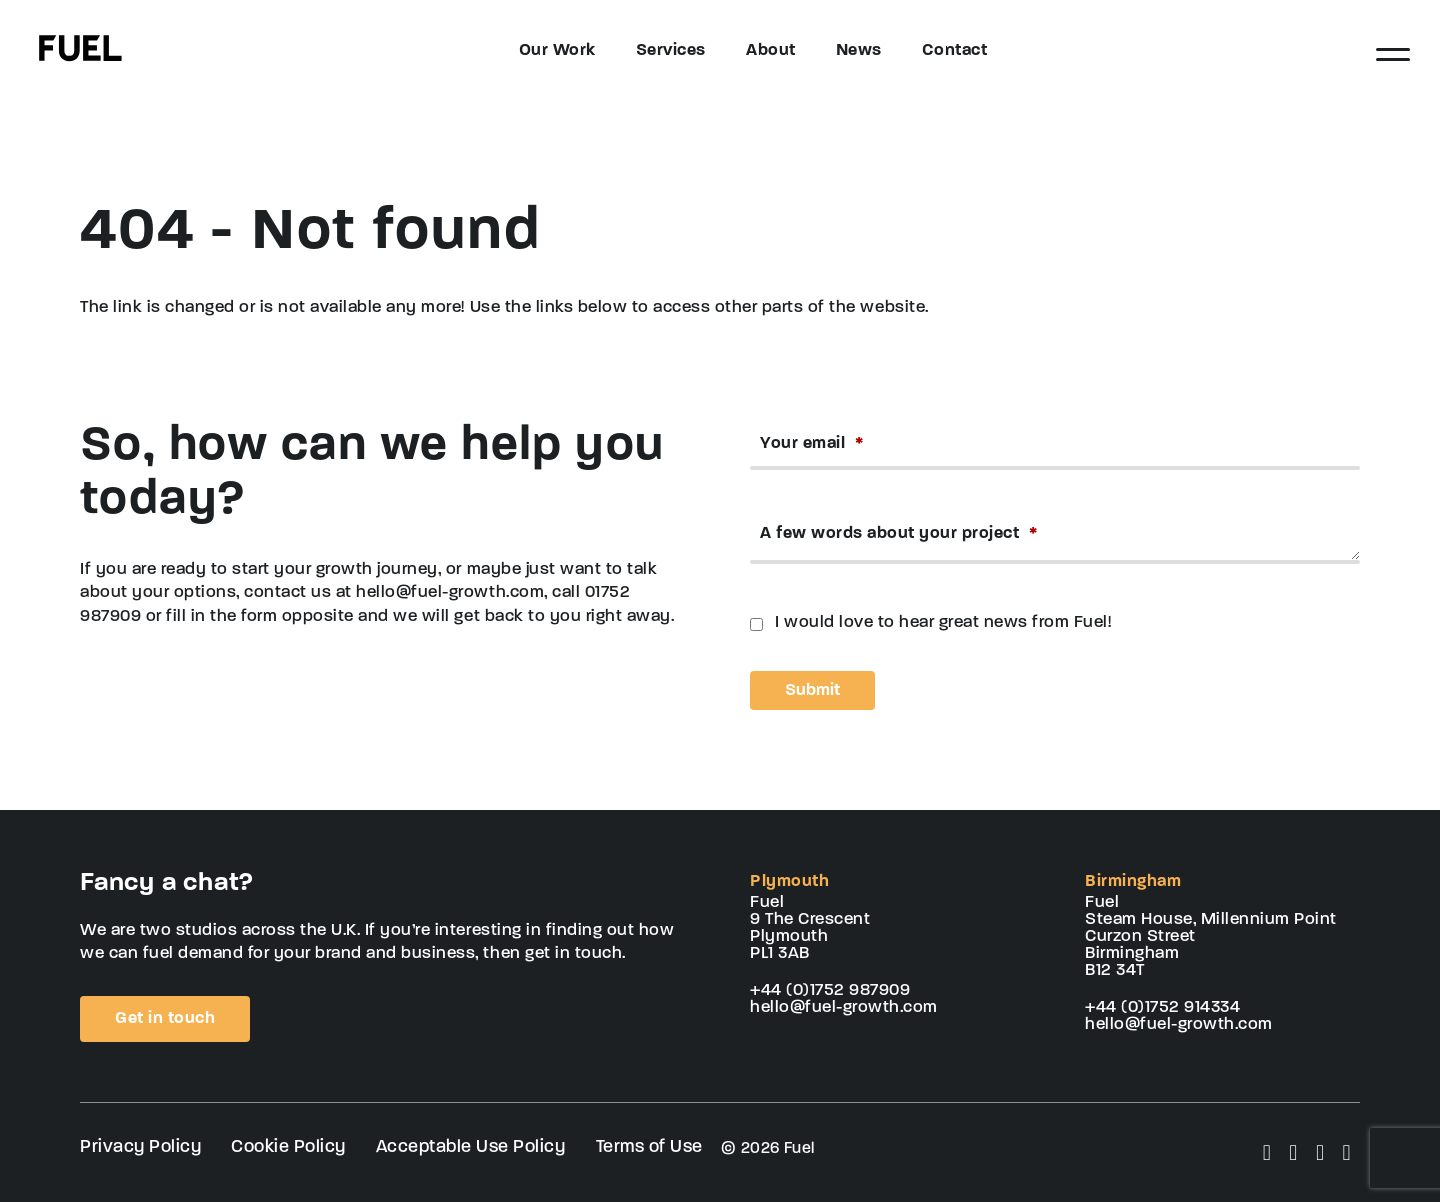 The image size is (1440, 1202). I want to click on hello@fuel-growth.com, so click(844, 1007).